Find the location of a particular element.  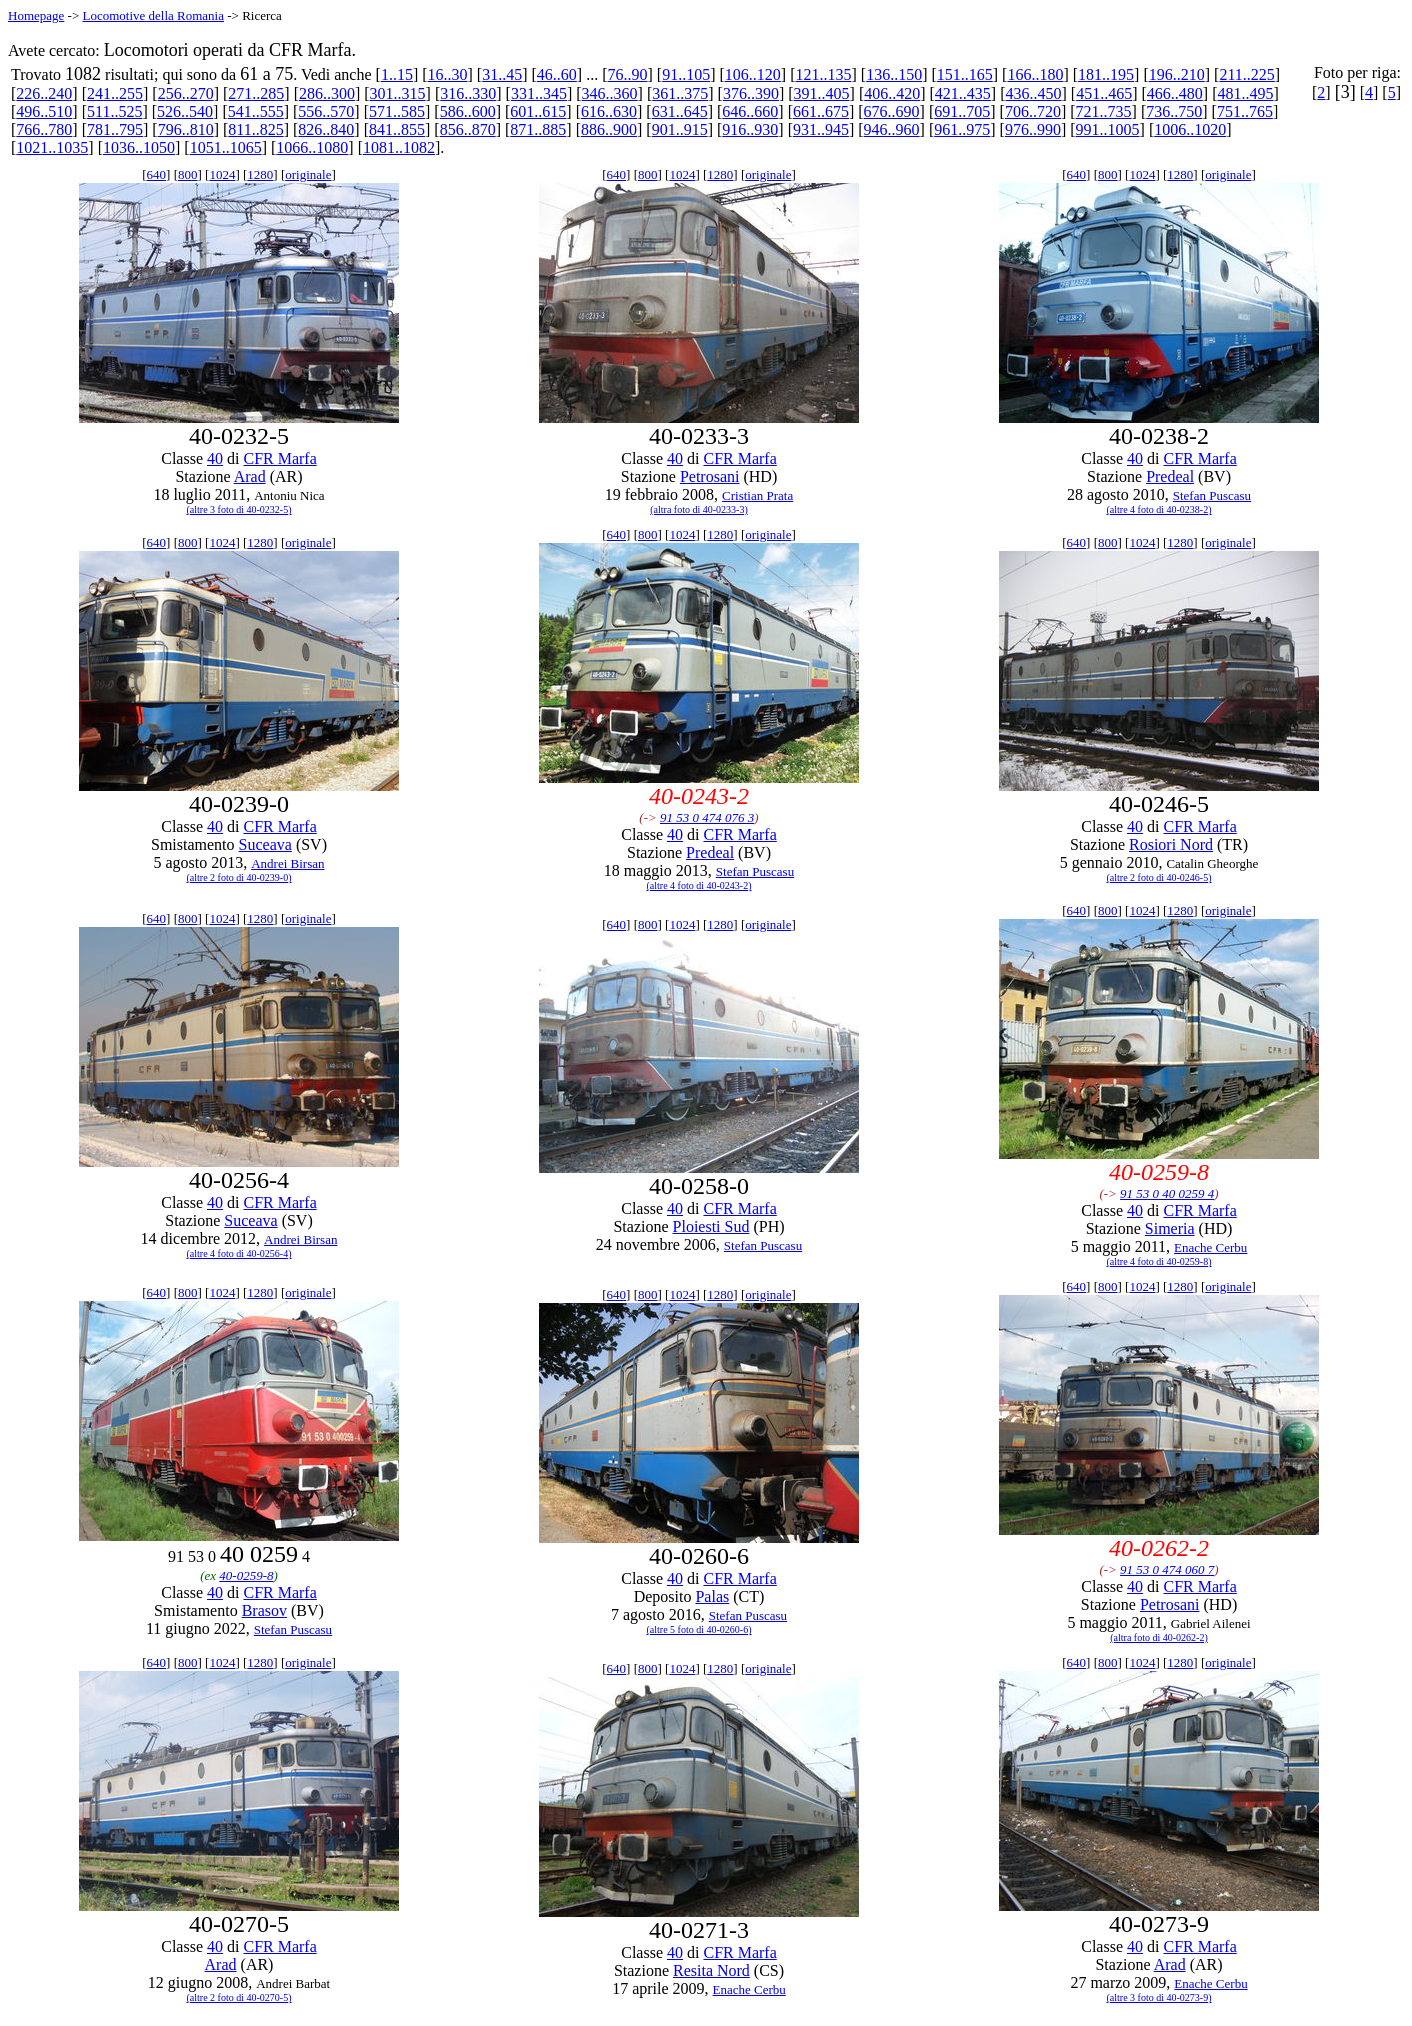

976..990 is located at coordinates (1033, 129).